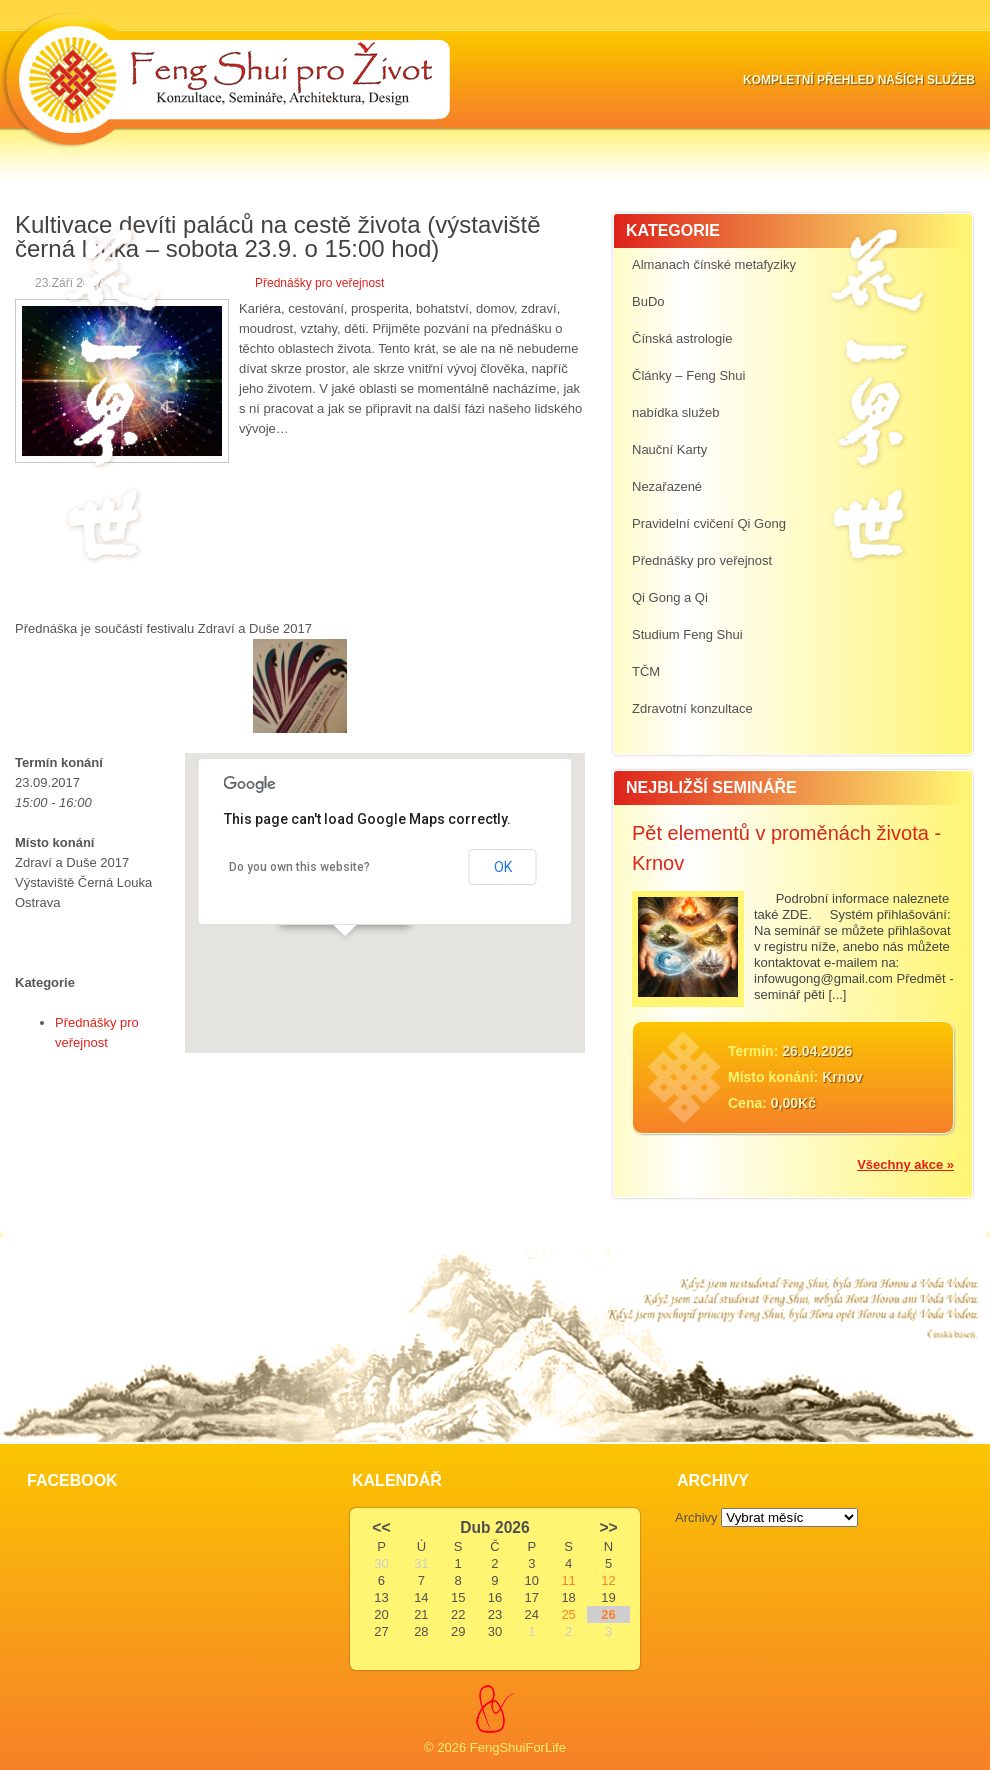 The width and height of the screenshot is (990, 1770). What do you see at coordinates (319, 283) in the screenshot?
I see `Přednášky pro veřejnost` at bounding box center [319, 283].